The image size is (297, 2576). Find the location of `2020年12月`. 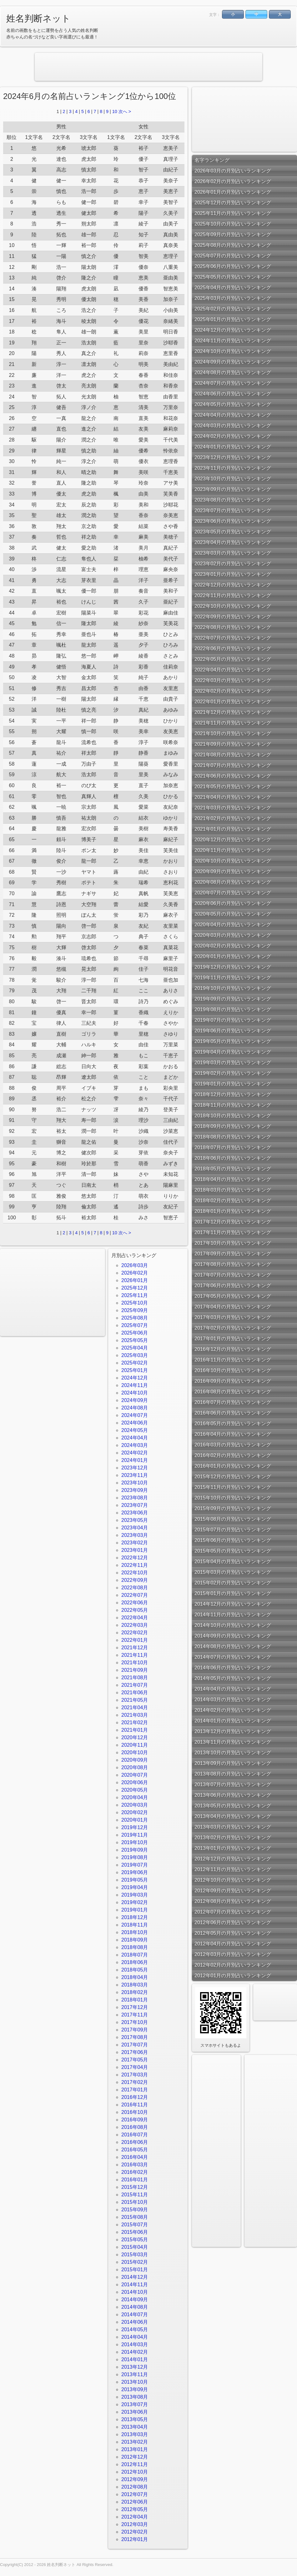

2020年12月 is located at coordinates (134, 1737).